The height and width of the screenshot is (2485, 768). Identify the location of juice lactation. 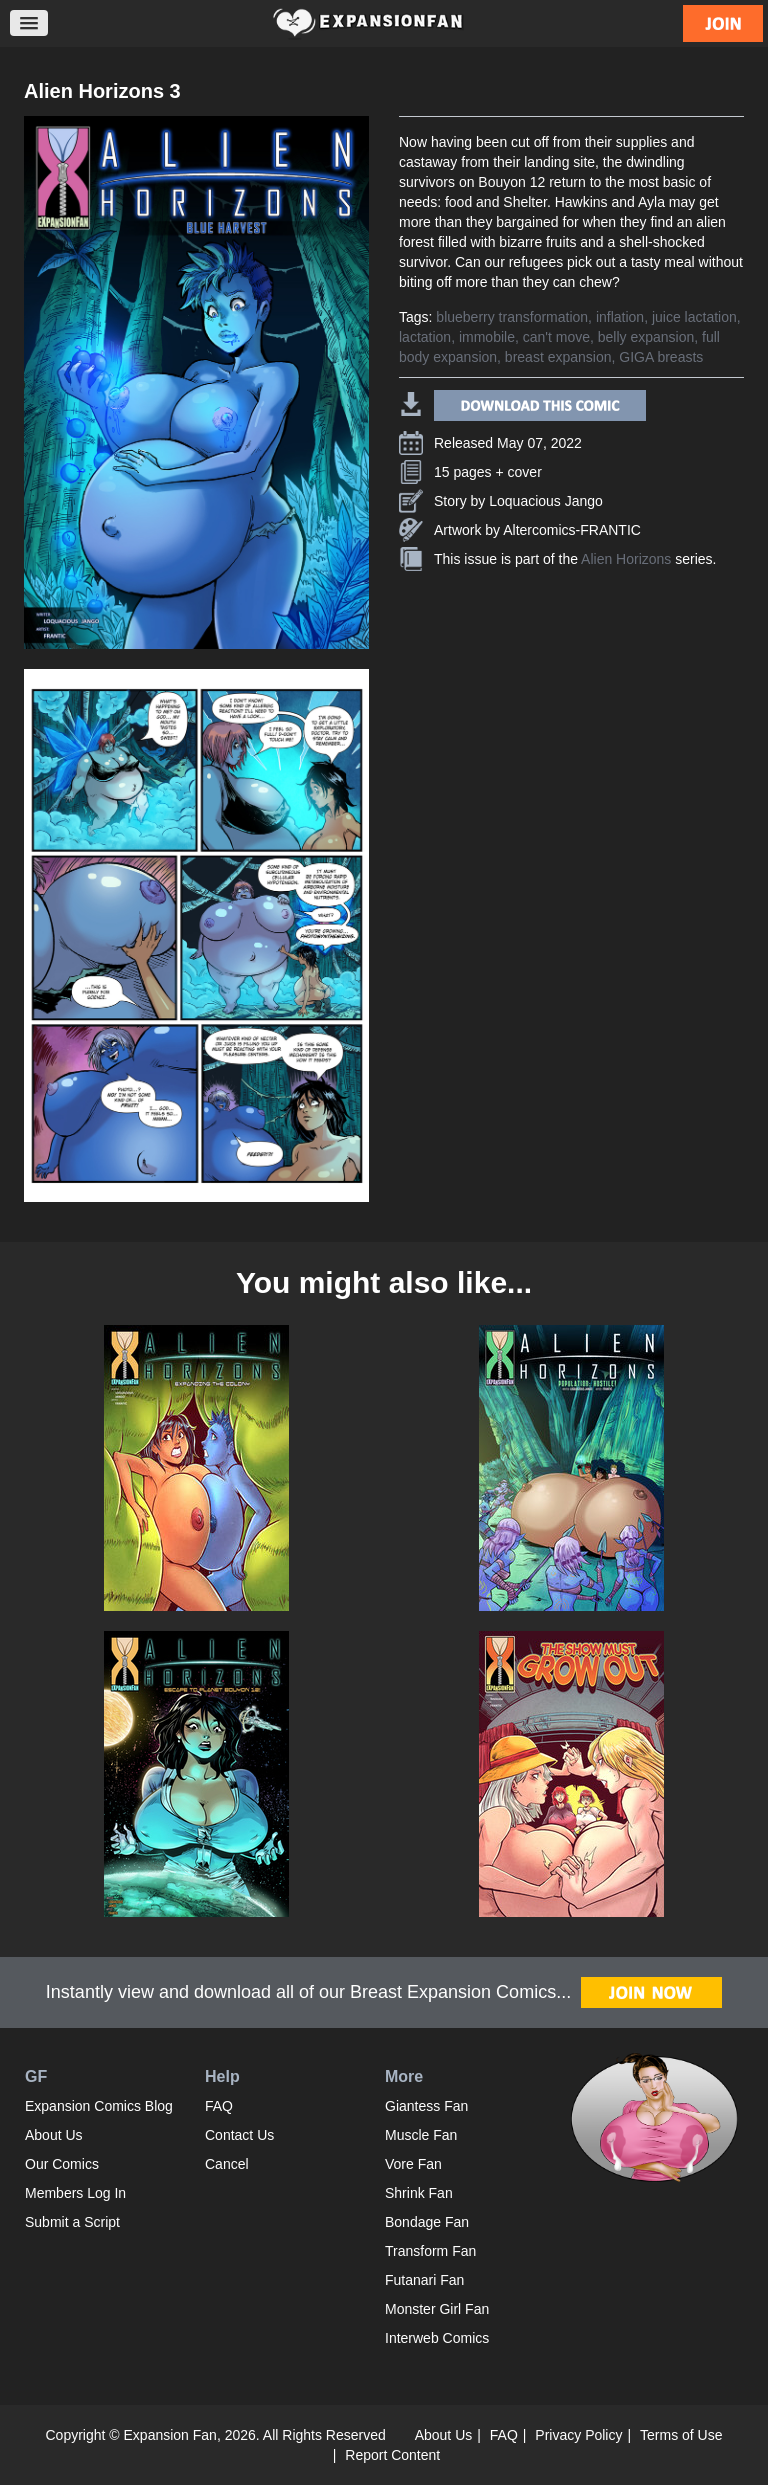
(694, 317).